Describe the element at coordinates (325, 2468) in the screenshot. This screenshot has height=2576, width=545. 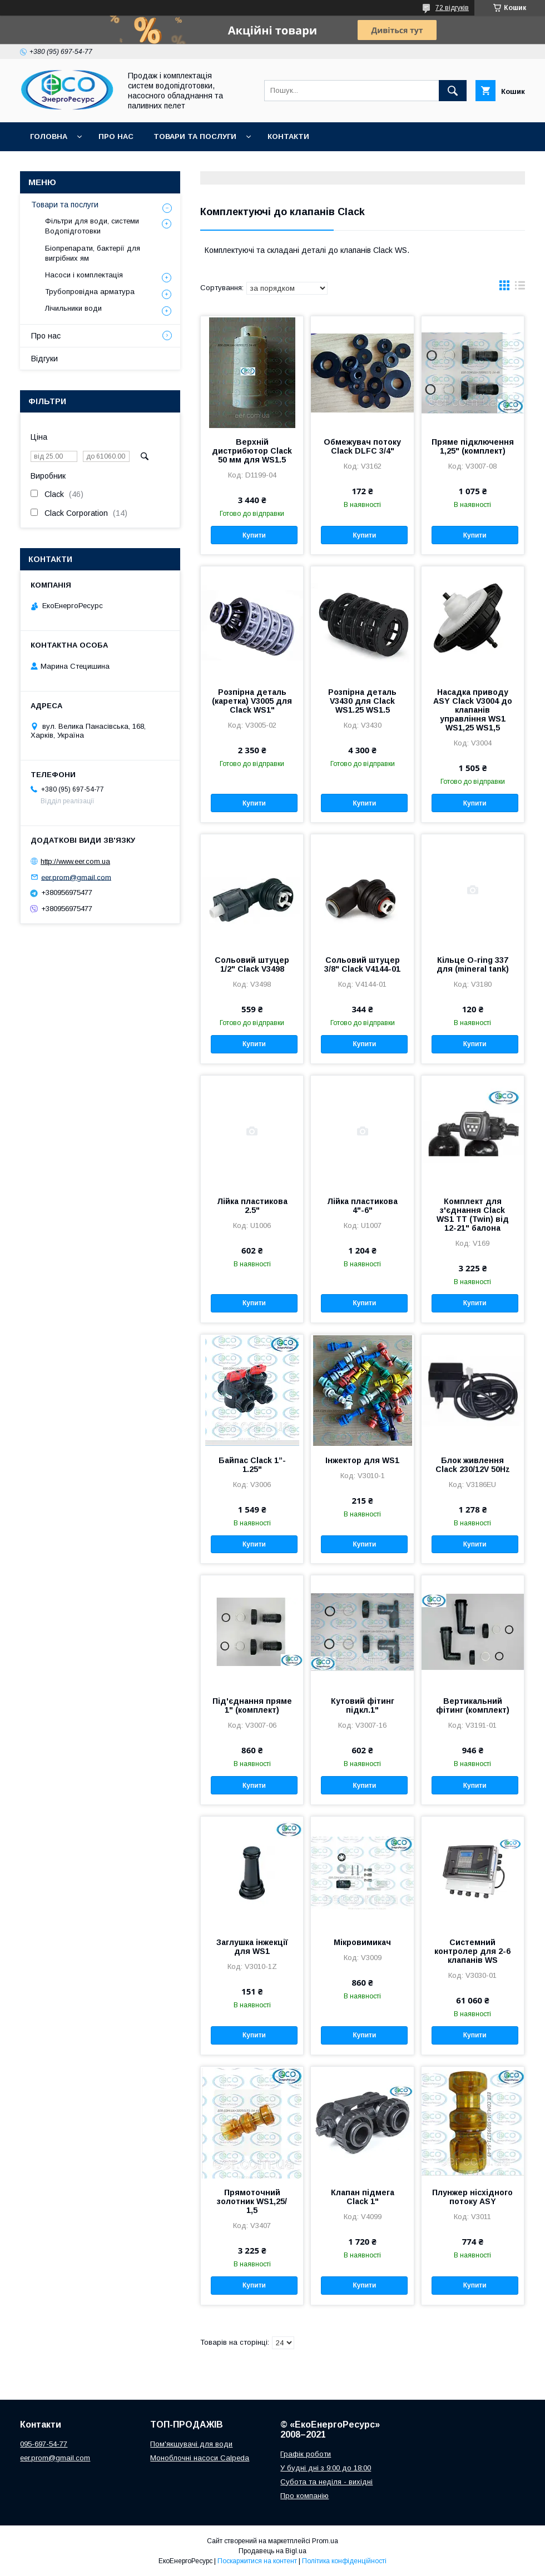
I see `У будні дні з 9:00 до 18:00` at that location.